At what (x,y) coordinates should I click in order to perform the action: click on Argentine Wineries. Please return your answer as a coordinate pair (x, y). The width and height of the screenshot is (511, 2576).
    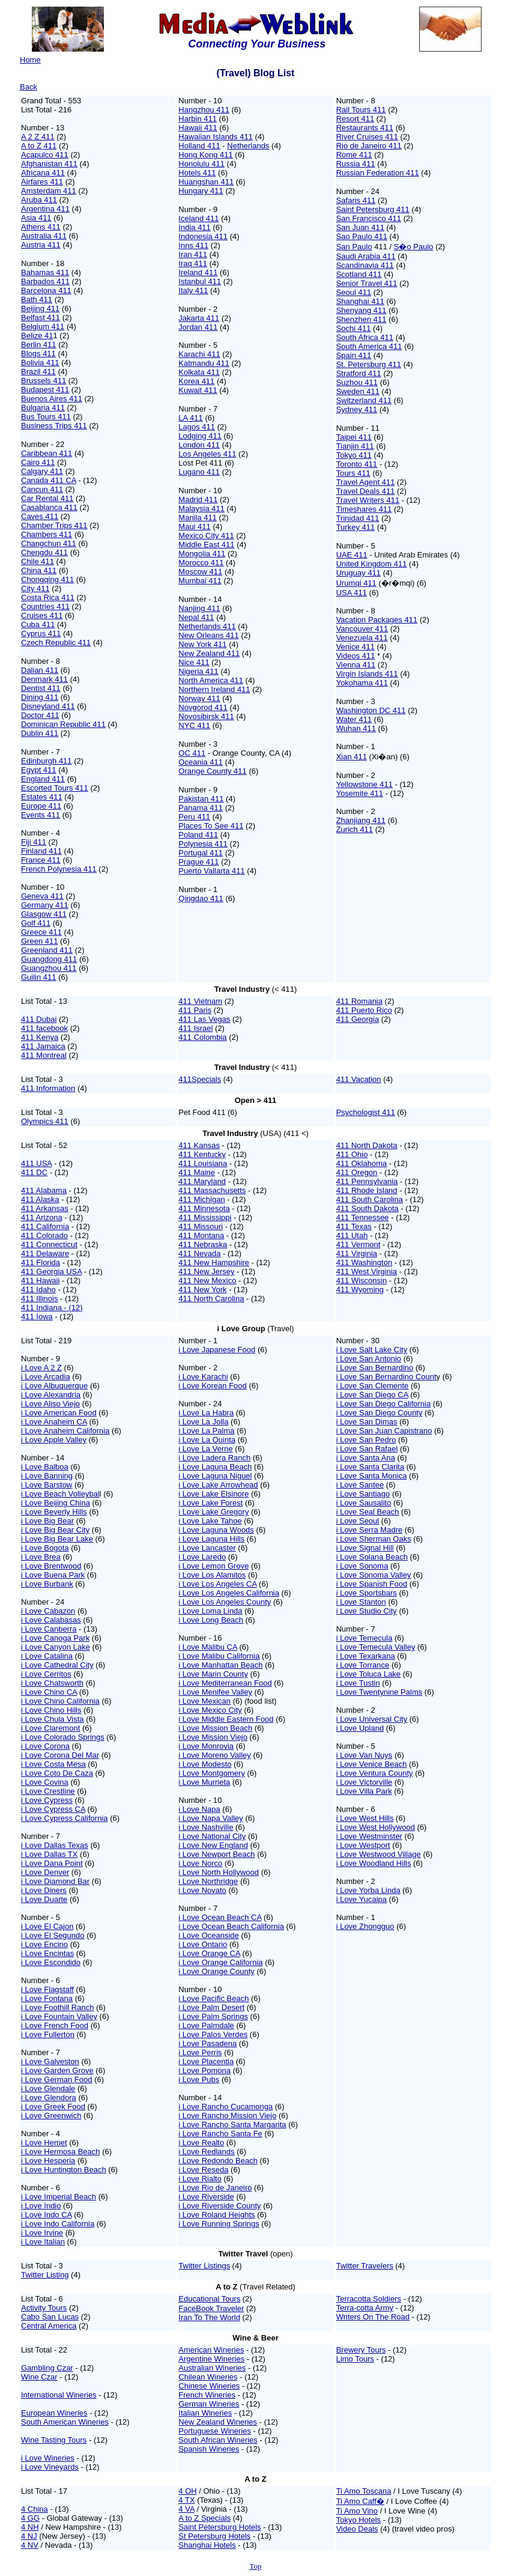
    Looking at the image, I should click on (211, 2358).